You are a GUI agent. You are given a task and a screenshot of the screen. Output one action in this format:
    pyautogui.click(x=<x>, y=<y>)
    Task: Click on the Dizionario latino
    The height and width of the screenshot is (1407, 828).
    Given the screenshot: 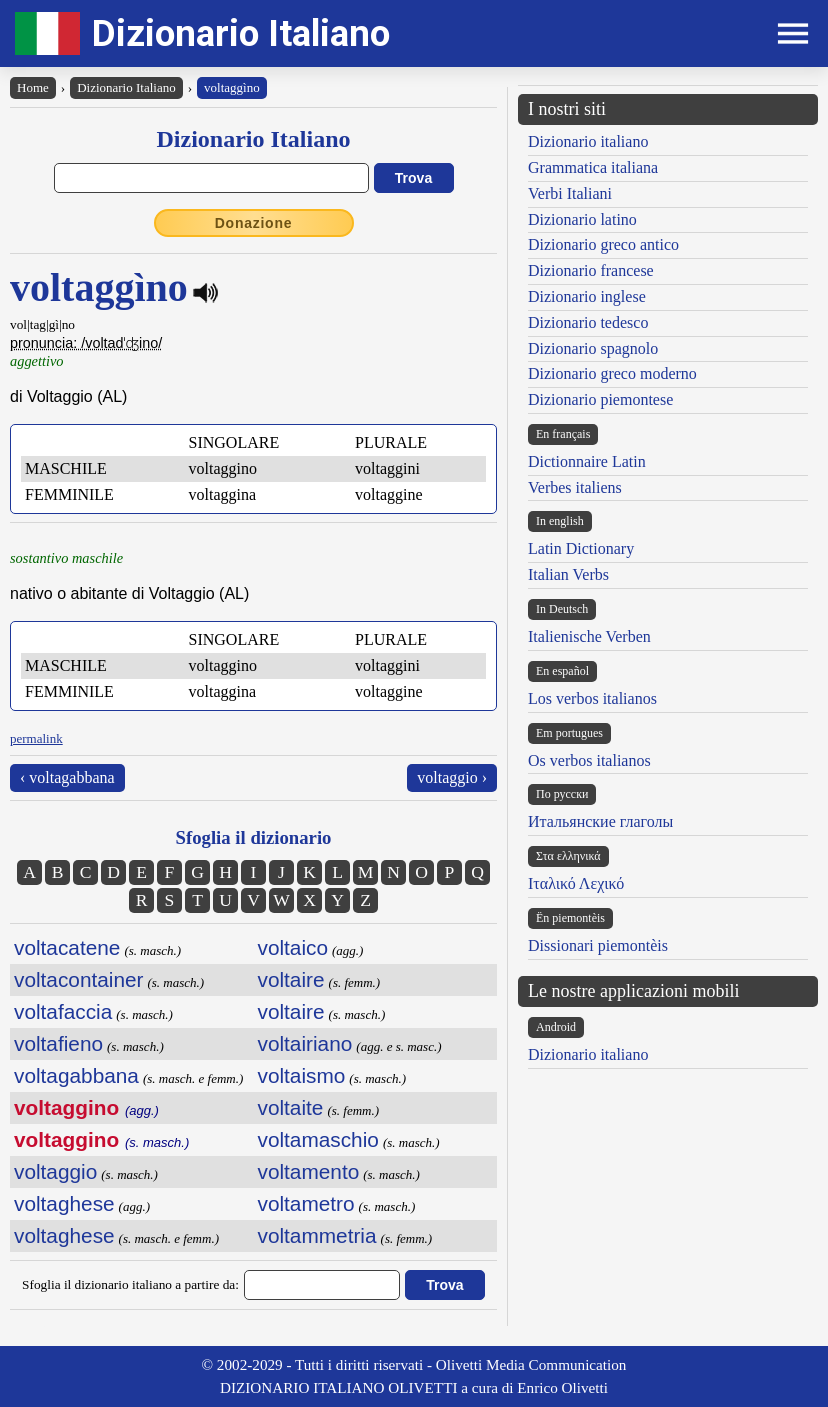 What is the action you would take?
    pyautogui.click(x=582, y=219)
    